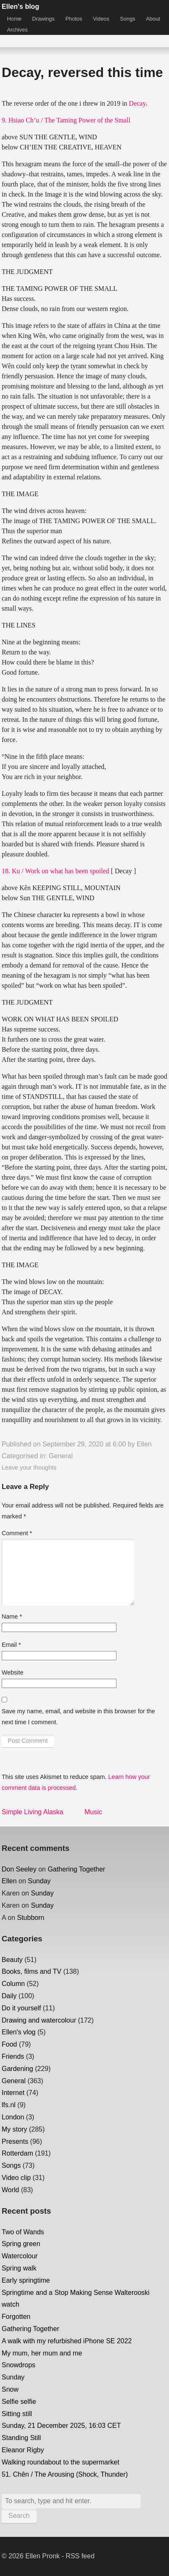 The image size is (169, 2576). Describe the element at coordinates (13, 2092) in the screenshot. I see `Internet` at that location.